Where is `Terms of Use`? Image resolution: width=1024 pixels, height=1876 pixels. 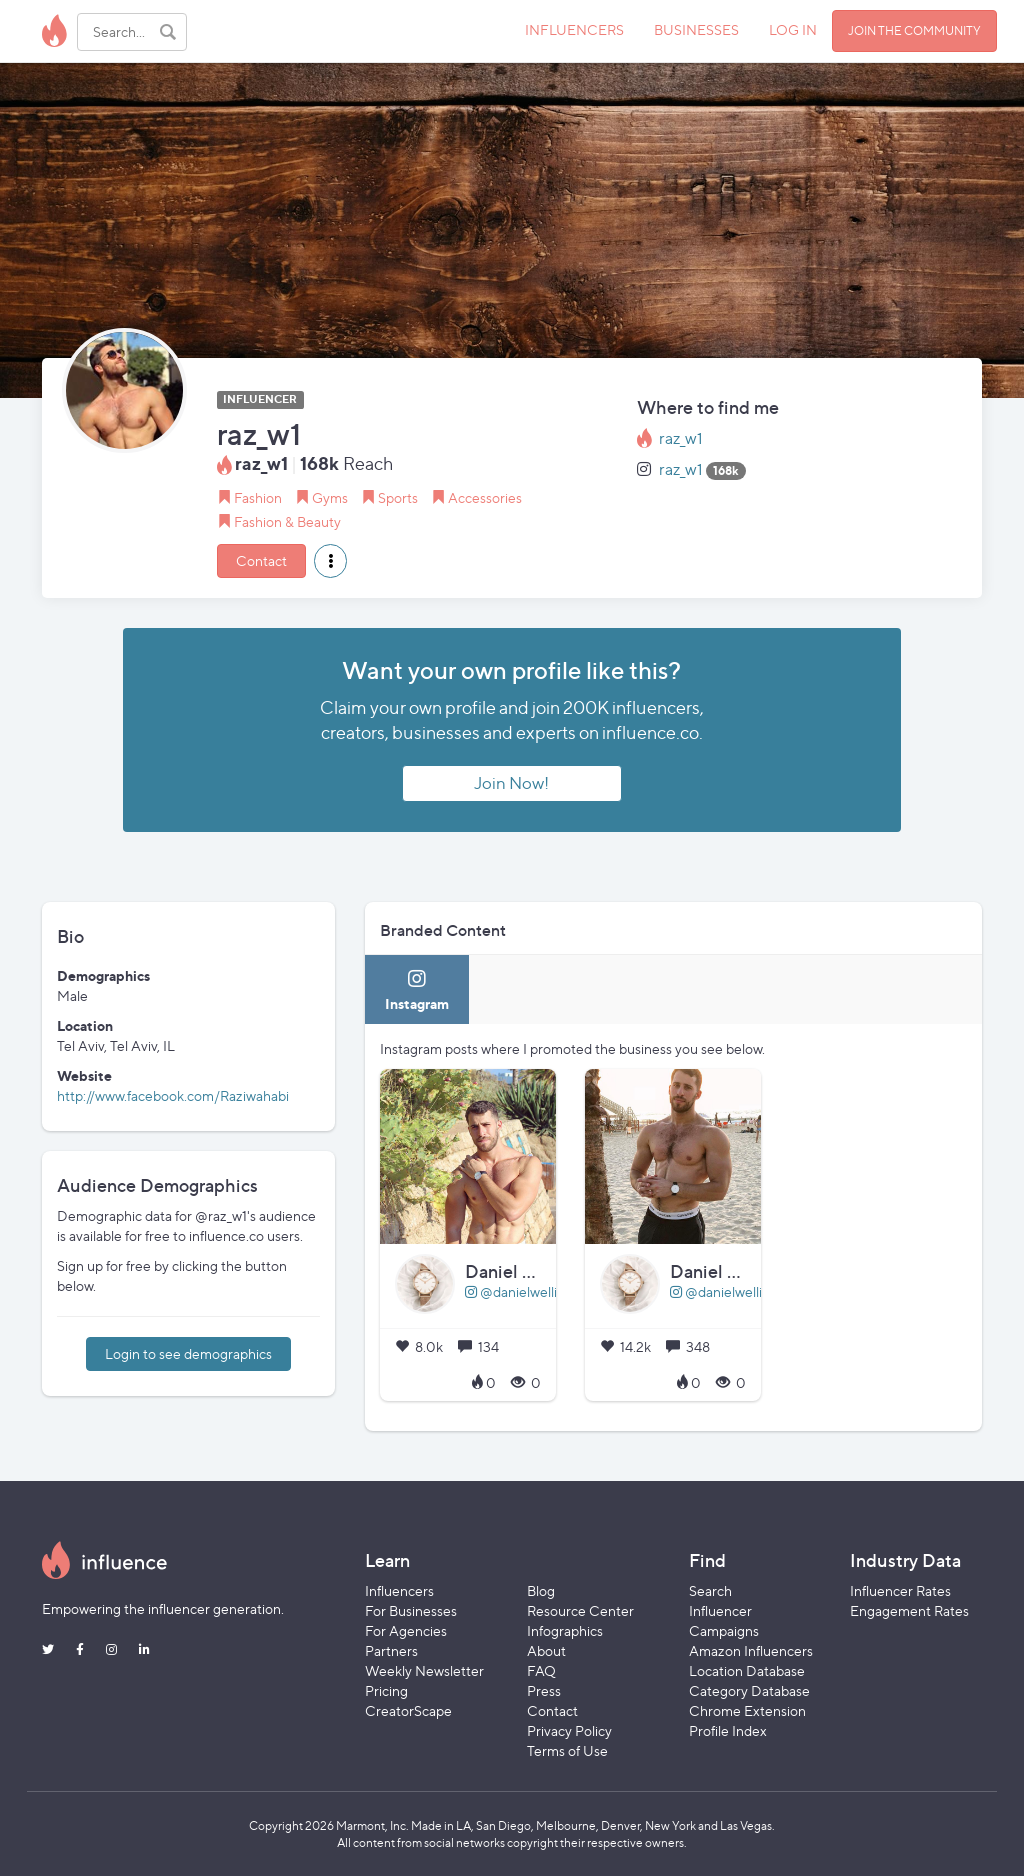
Terms of Use is located at coordinates (567, 1750).